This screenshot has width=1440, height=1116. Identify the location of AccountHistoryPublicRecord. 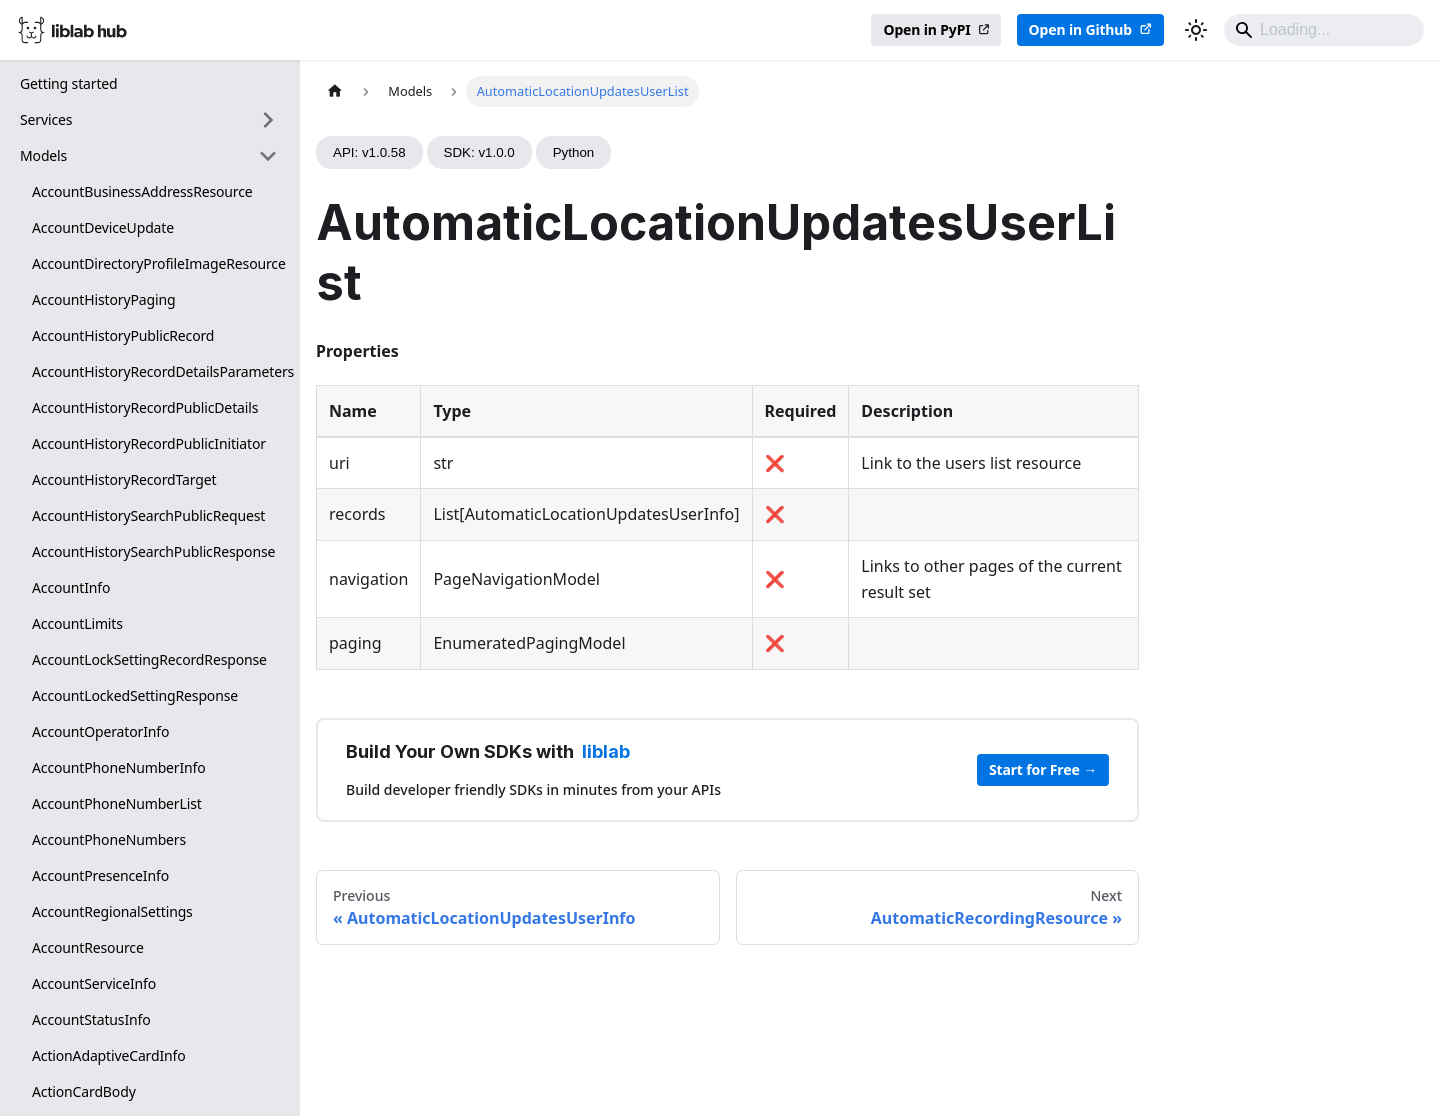
(123, 335).